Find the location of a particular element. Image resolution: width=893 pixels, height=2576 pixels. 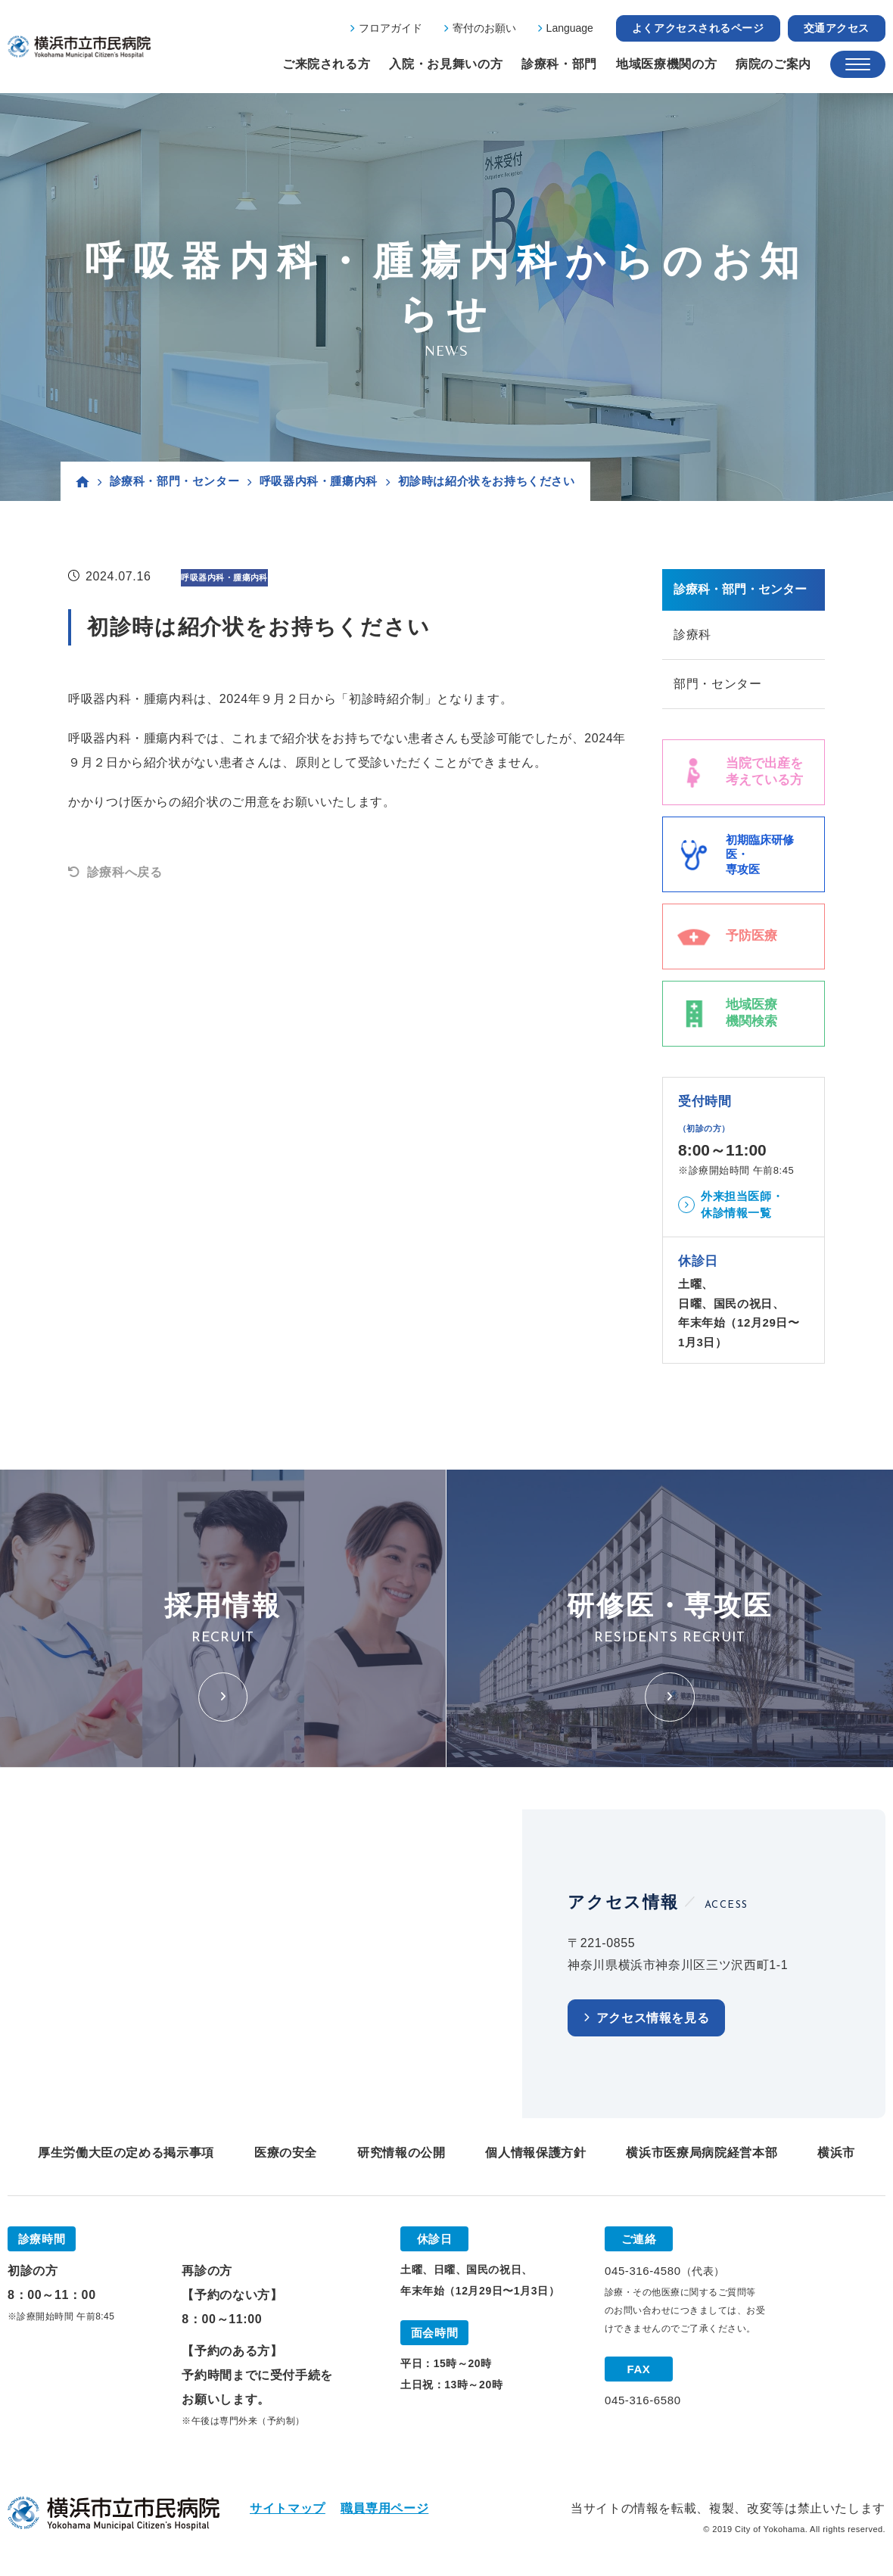

入院・お見舞いの方 is located at coordinates (446, 64).